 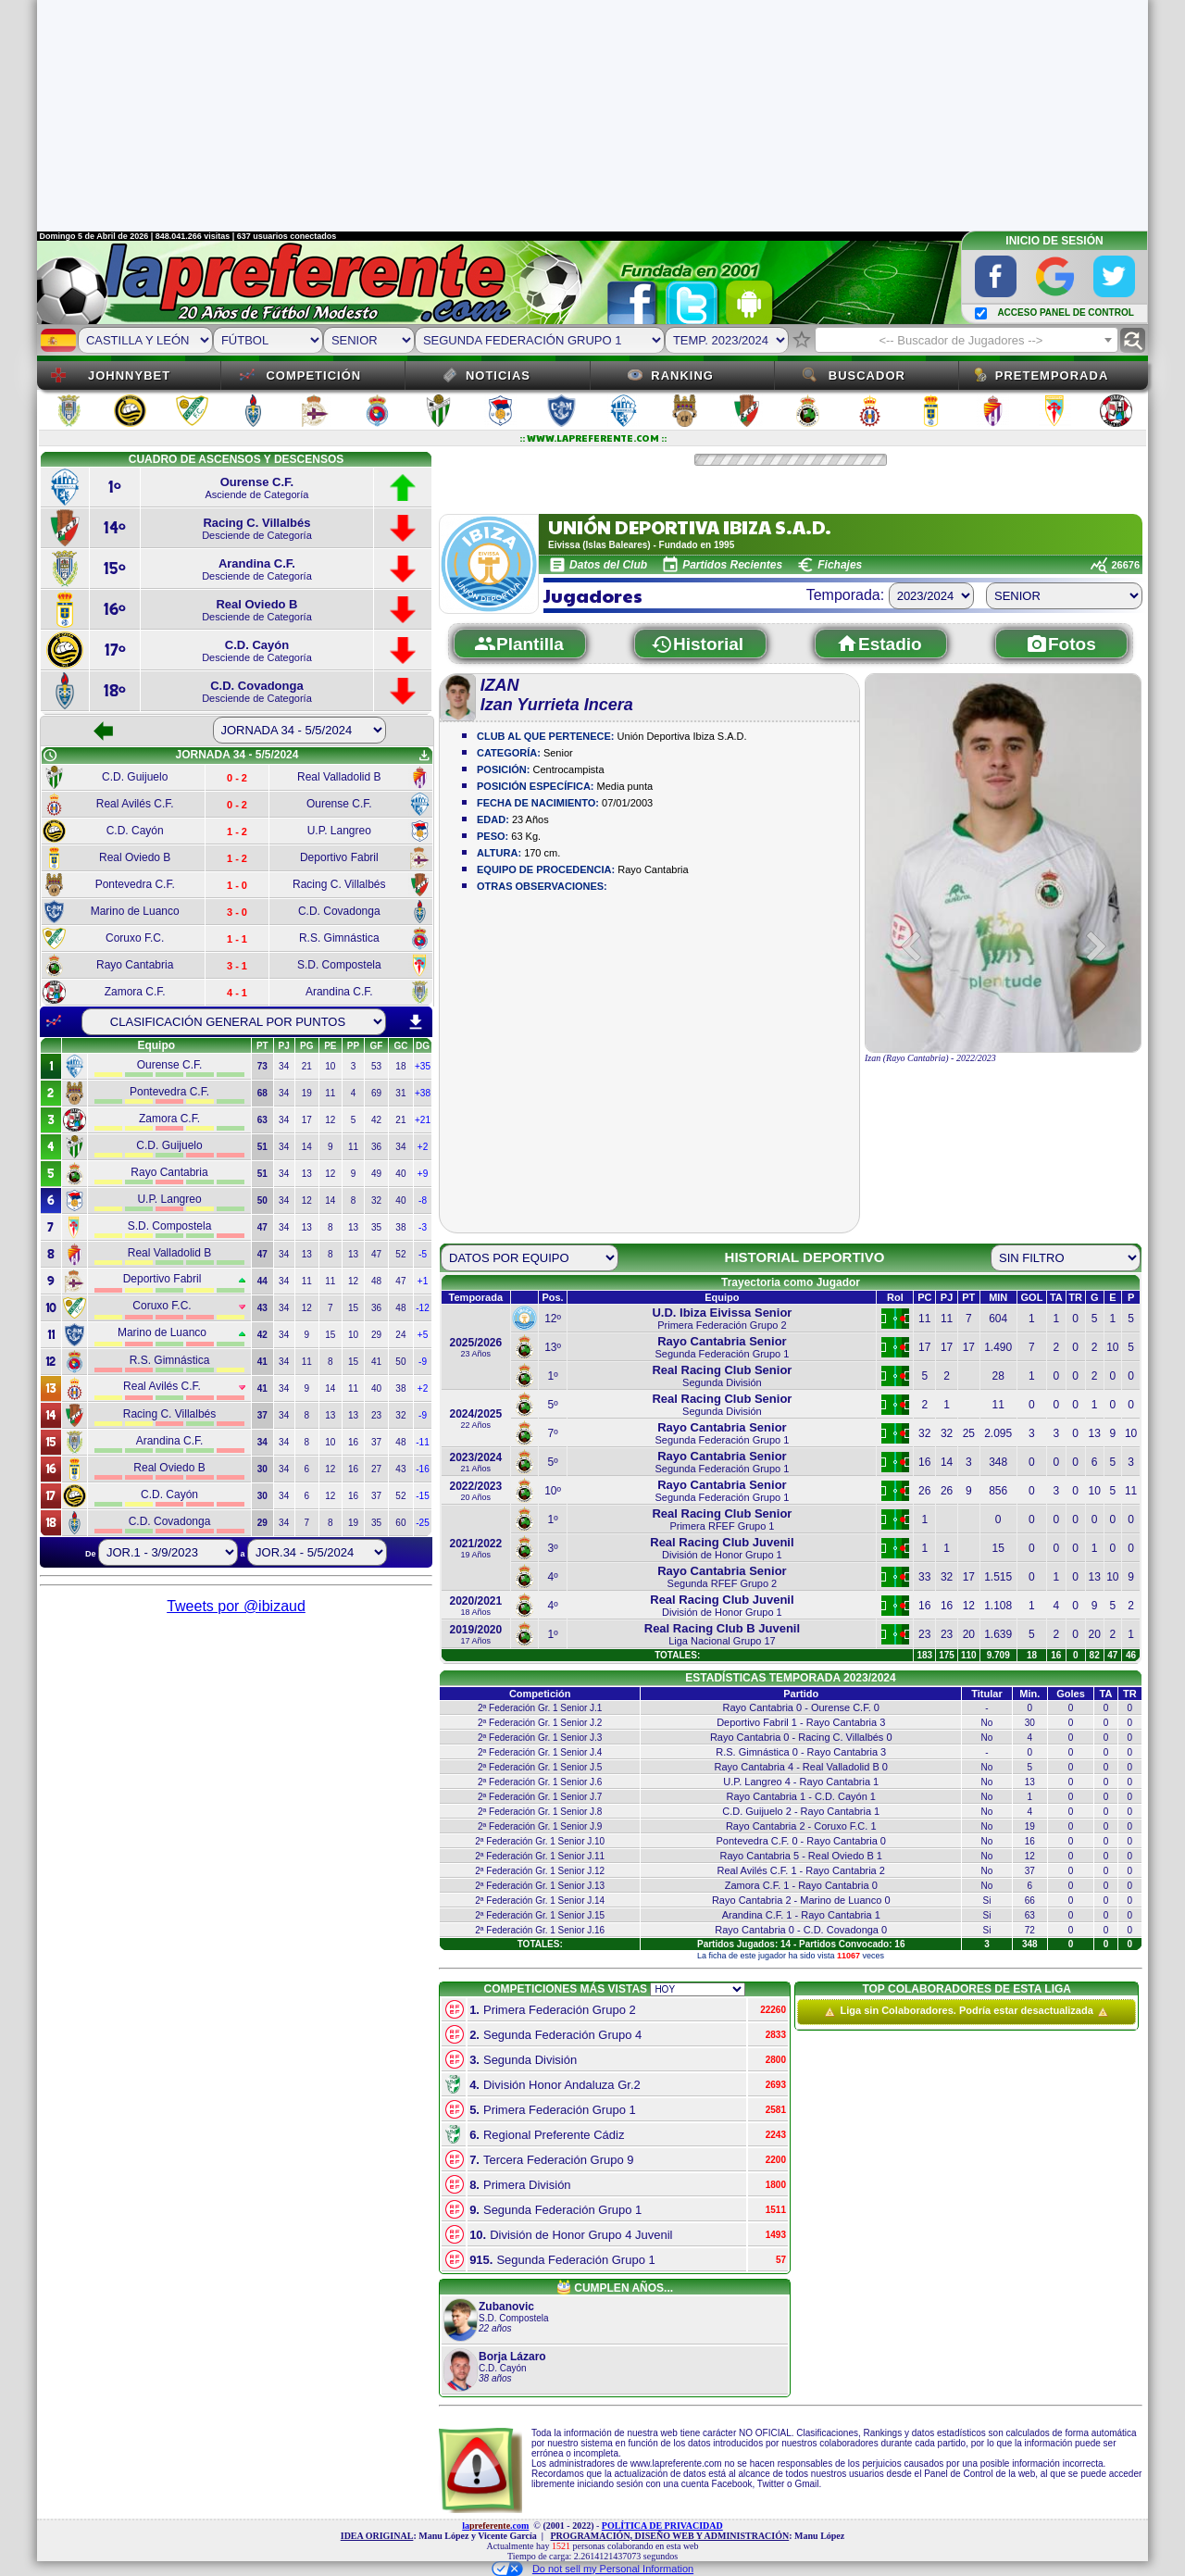 I want to click on 35, so click(x=376, y=1227).